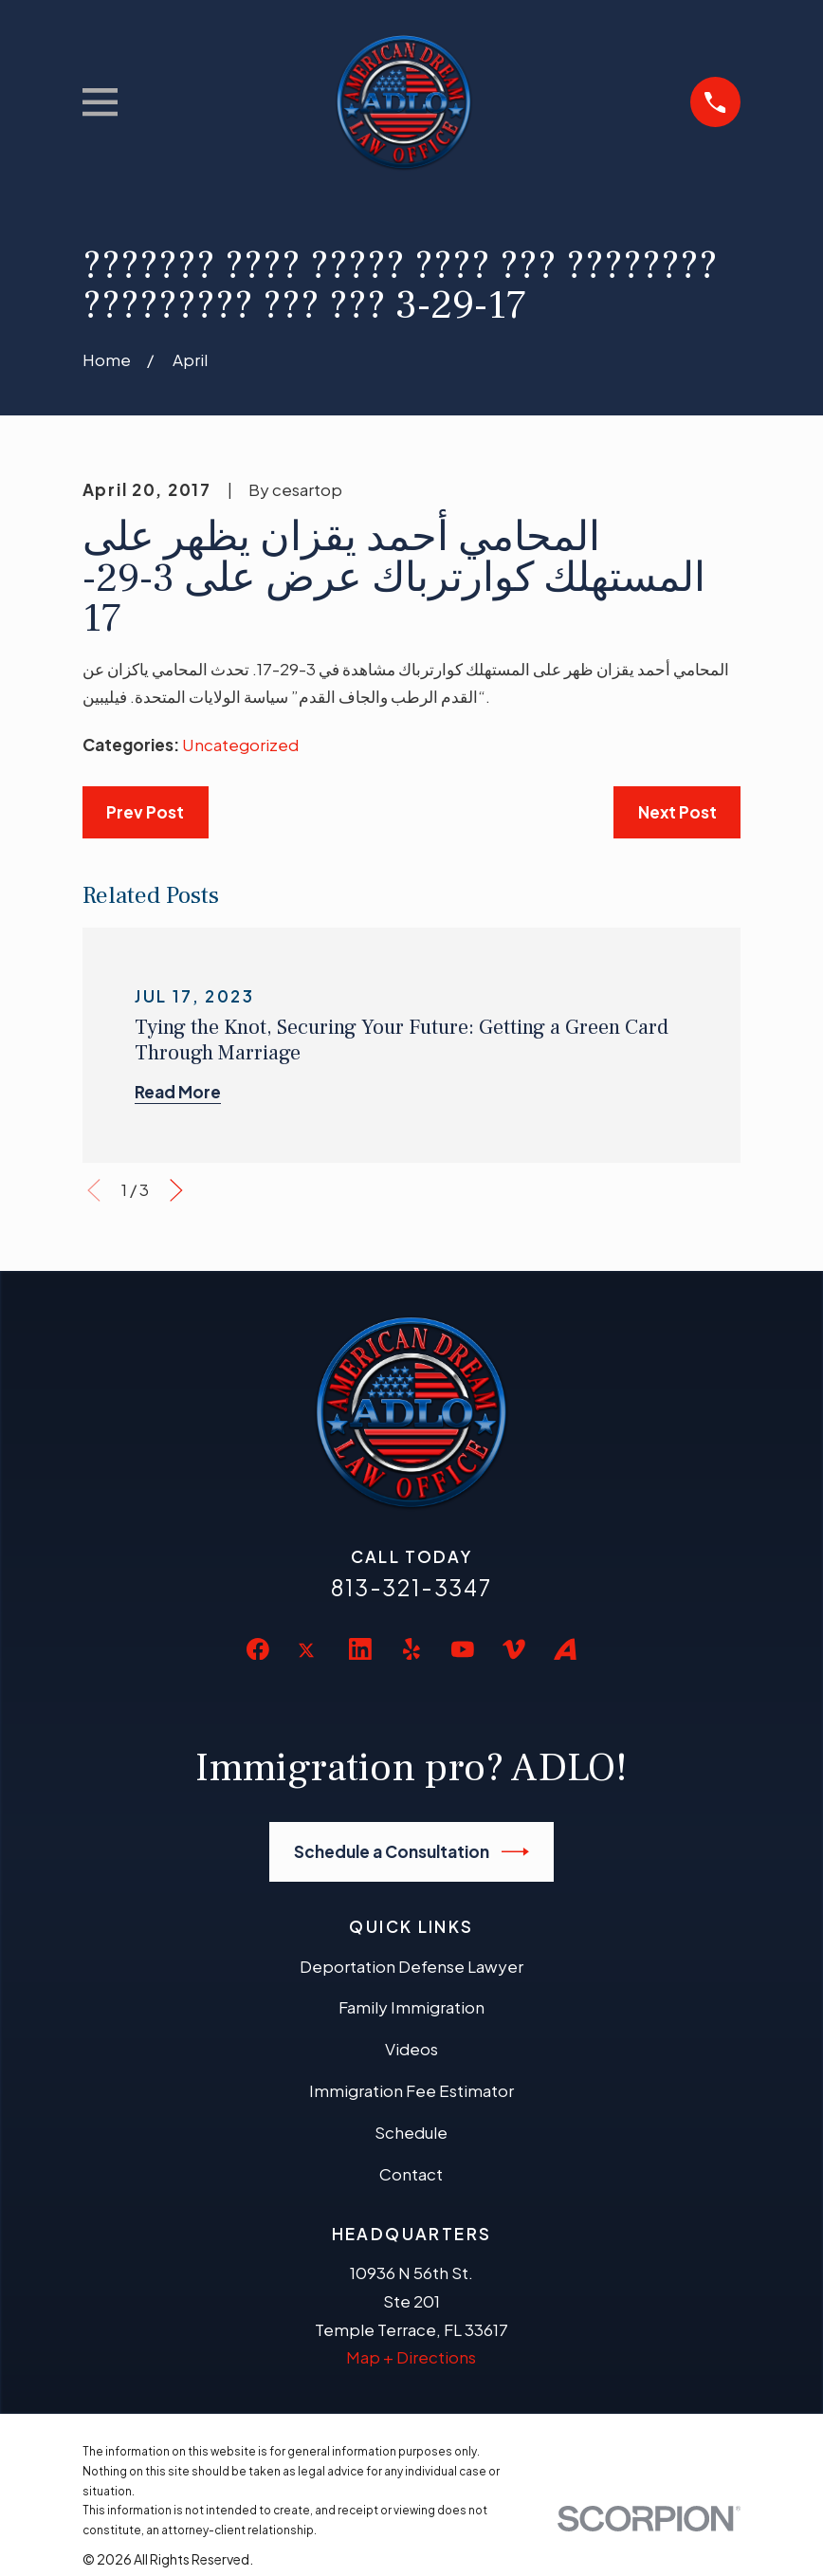 The height and width of the screenshot is (2576, 823). What do you see at coordinates (462, 1649) in the screenshot?
I see `[YouTube]` at bounding box center [462, 1649].